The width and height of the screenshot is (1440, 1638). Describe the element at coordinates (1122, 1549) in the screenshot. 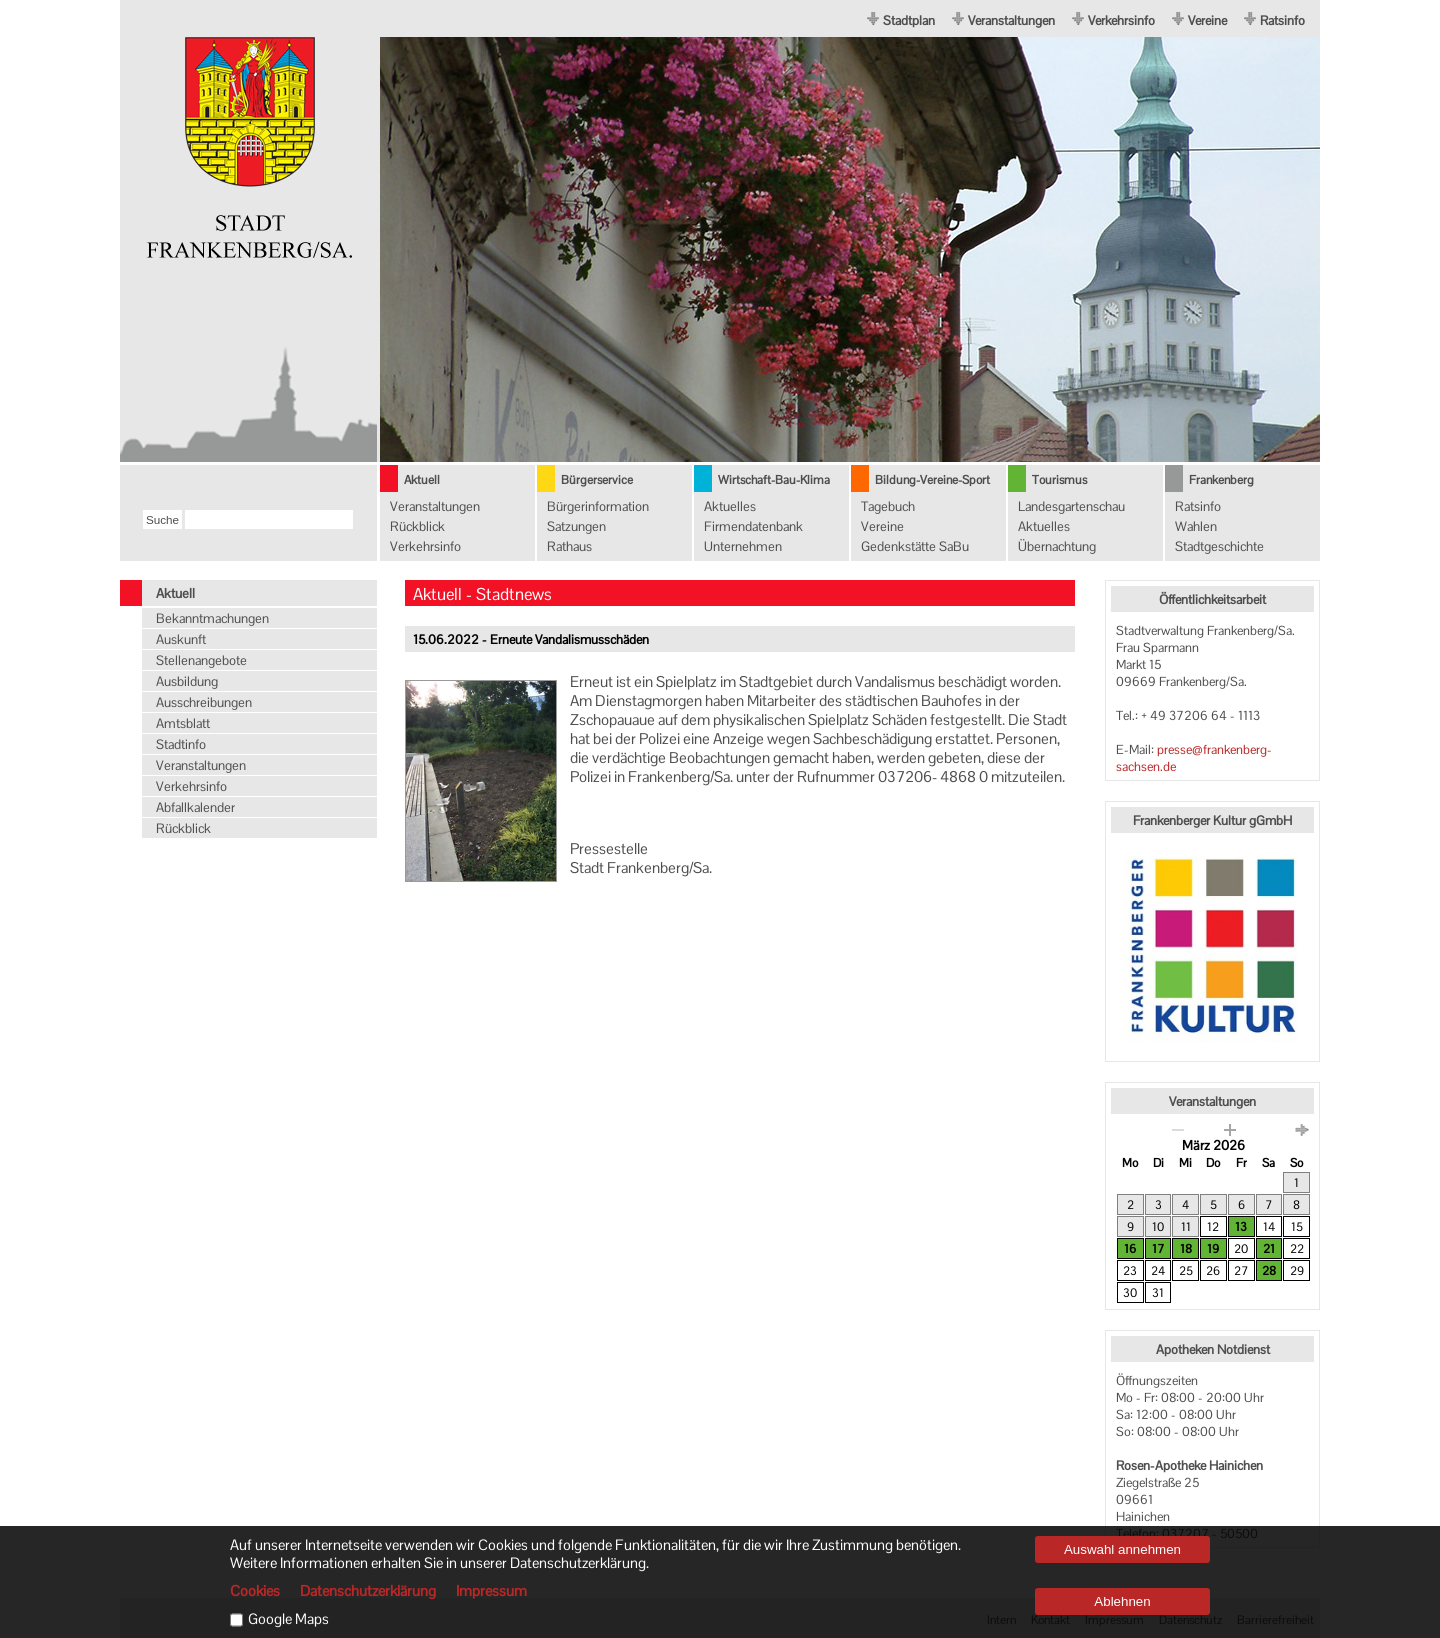

I see `Auswahl annehmen` at that location.